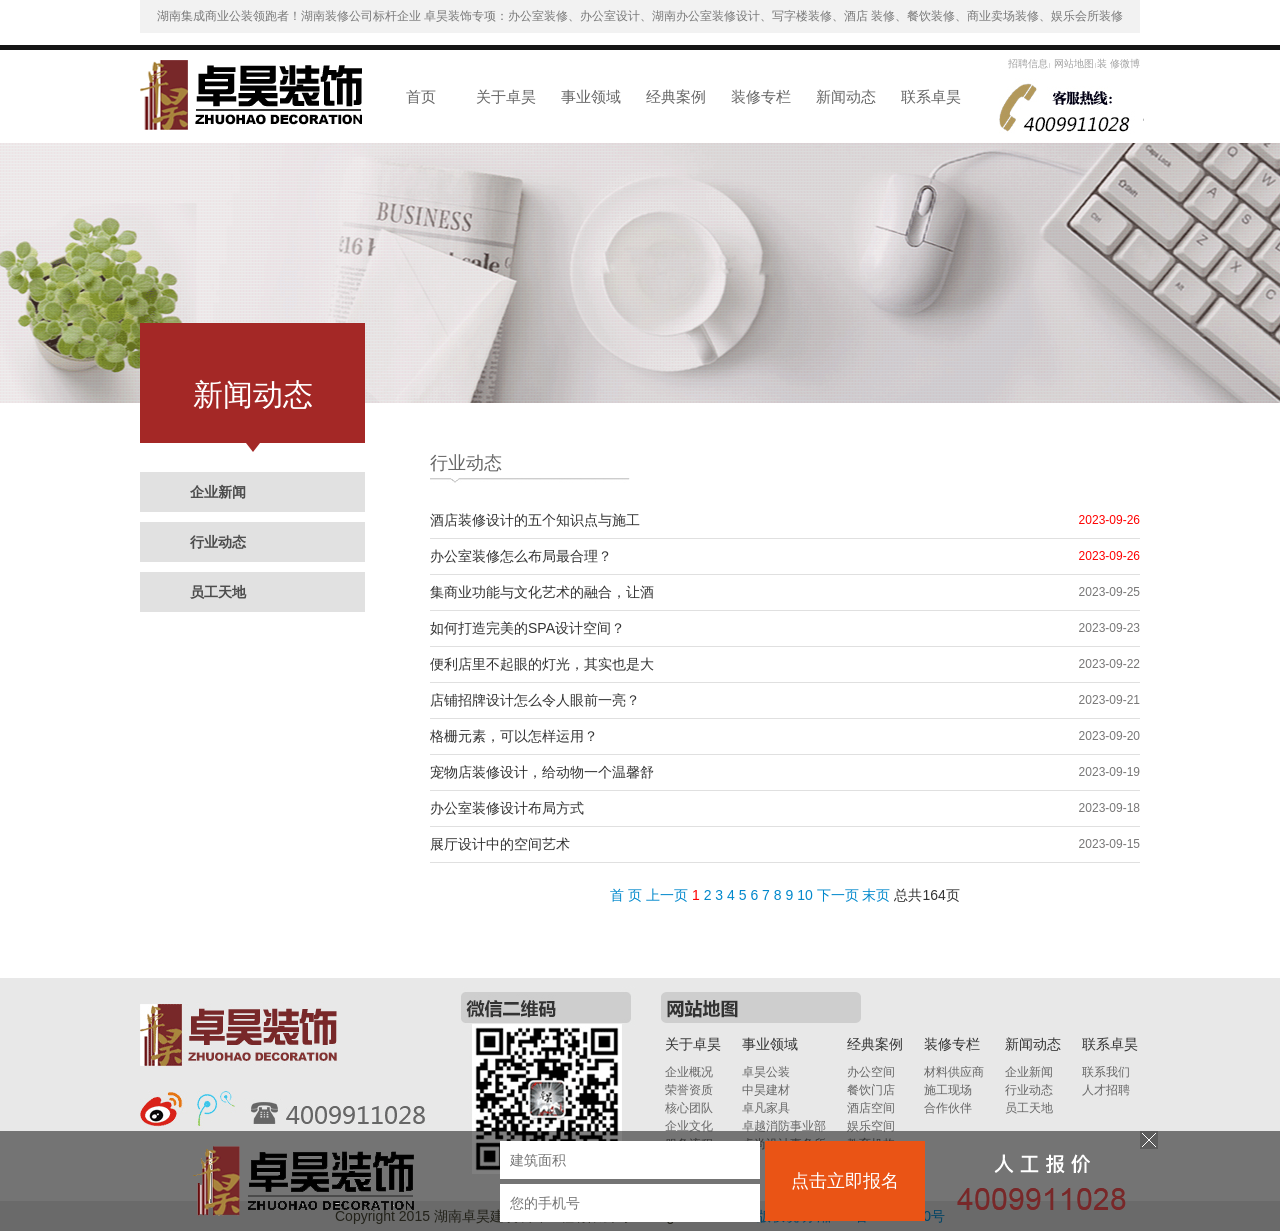 Image resolution: width=1280 pixels, height=1231 pixels. I want to click on 人才招聘, so click(1106, 1090).